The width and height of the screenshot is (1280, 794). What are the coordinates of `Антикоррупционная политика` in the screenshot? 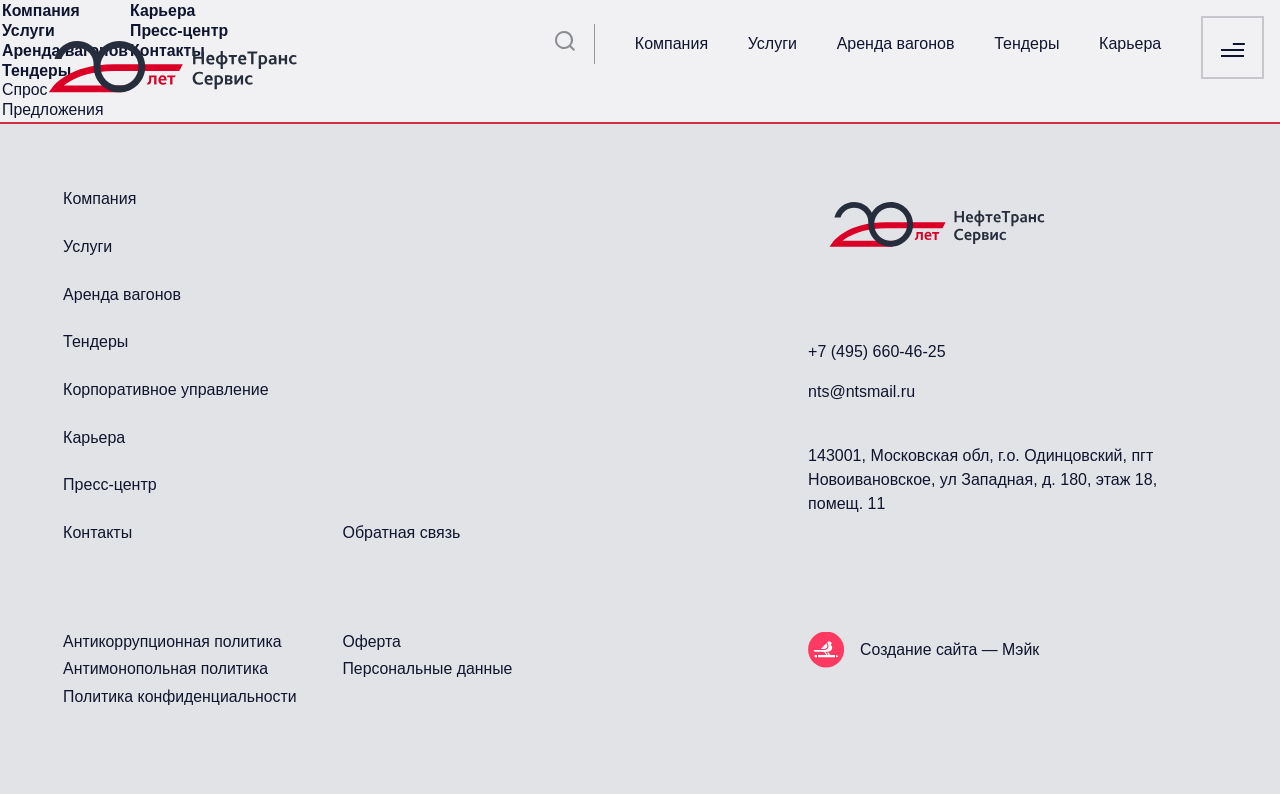 It's located at (172, 641).